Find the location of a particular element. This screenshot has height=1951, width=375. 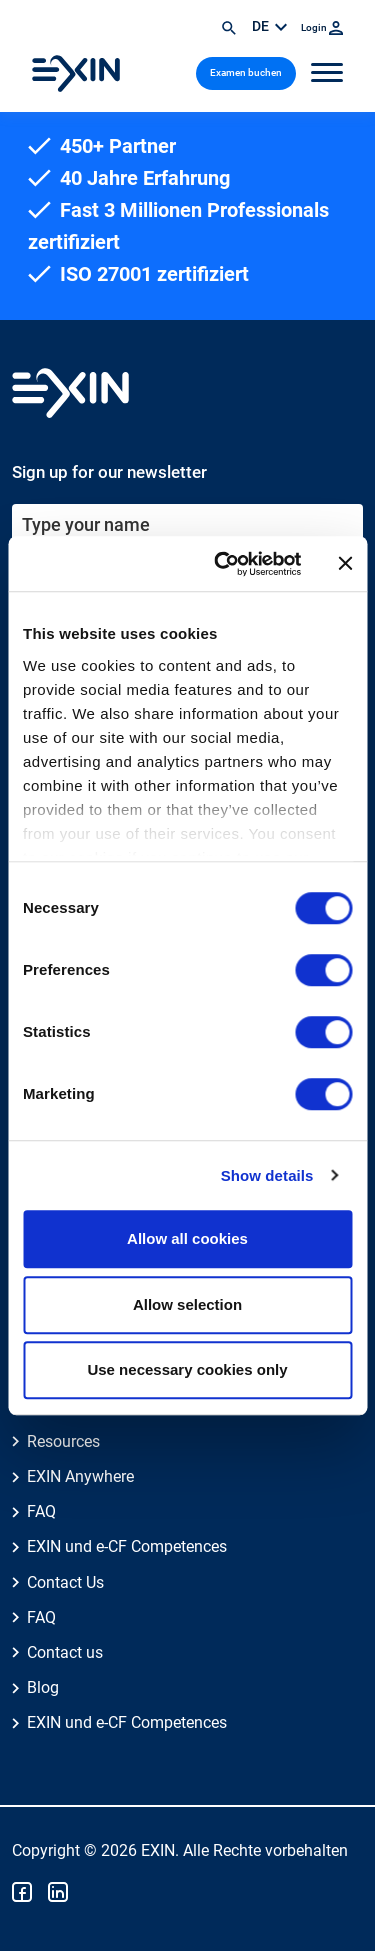

FAQ is located at coordinates (41, 1511).